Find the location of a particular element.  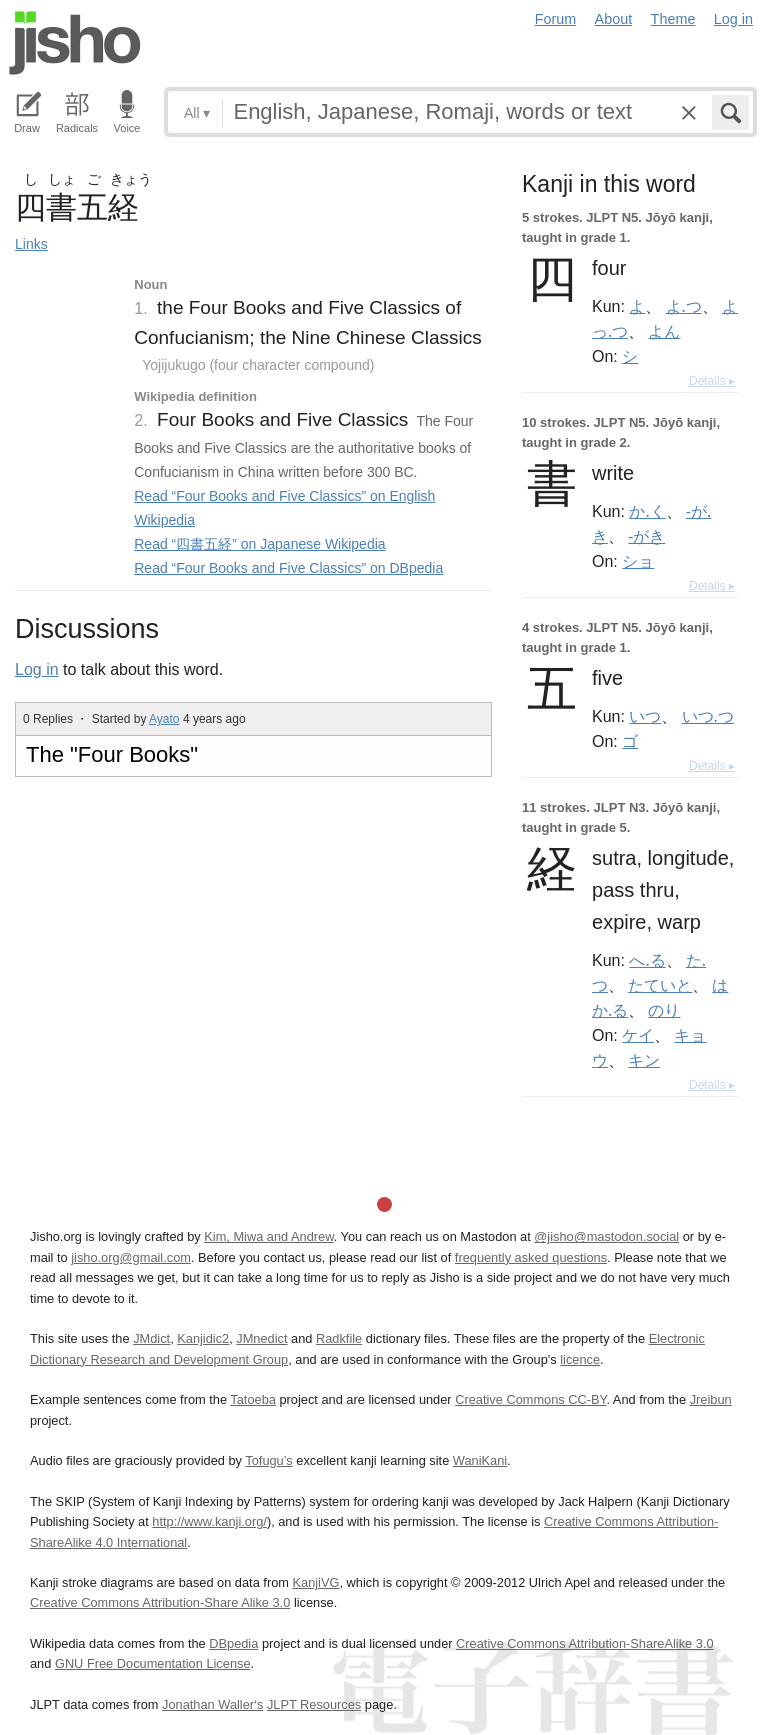

Log in is located at coordinates (733, 19).